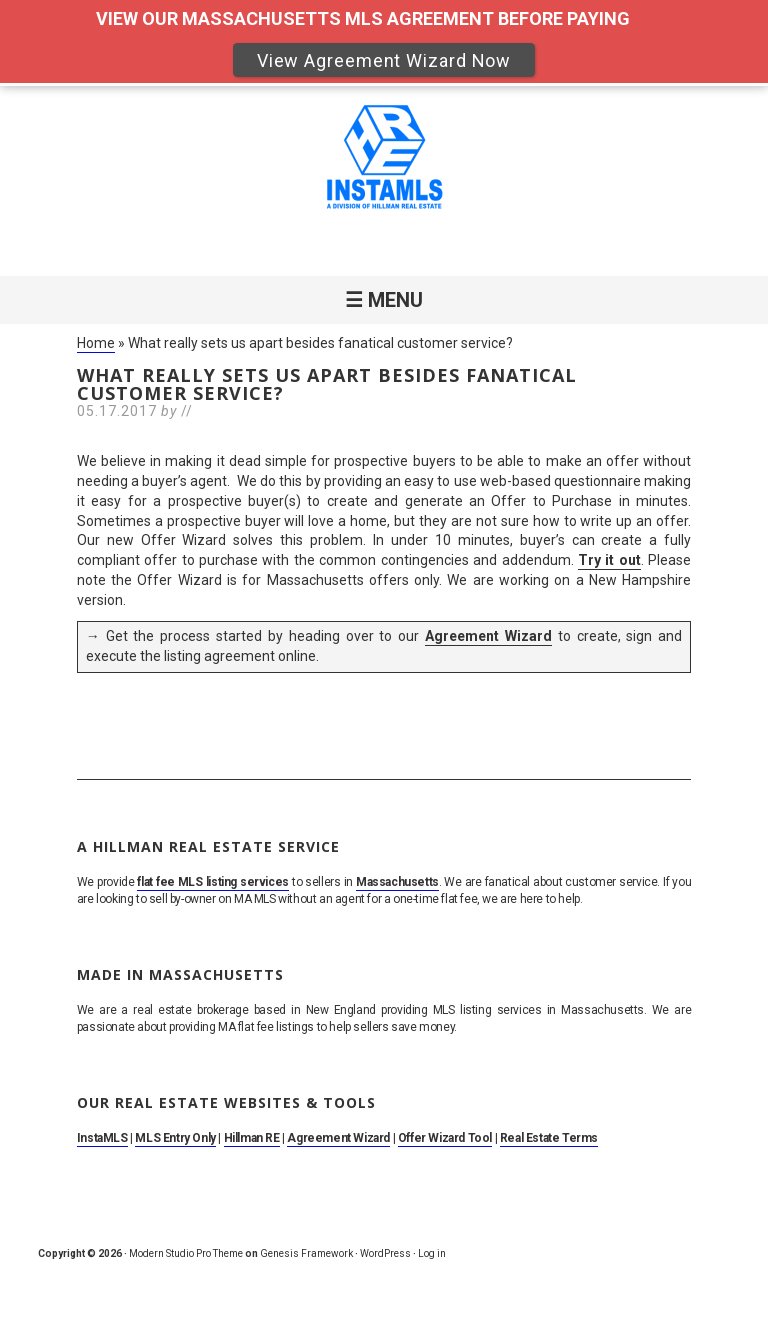  What do you see at coordinates (445, 1138) in the screenshot?
I see `Offer Wizard Tool` at bounding box center [445, 1138].